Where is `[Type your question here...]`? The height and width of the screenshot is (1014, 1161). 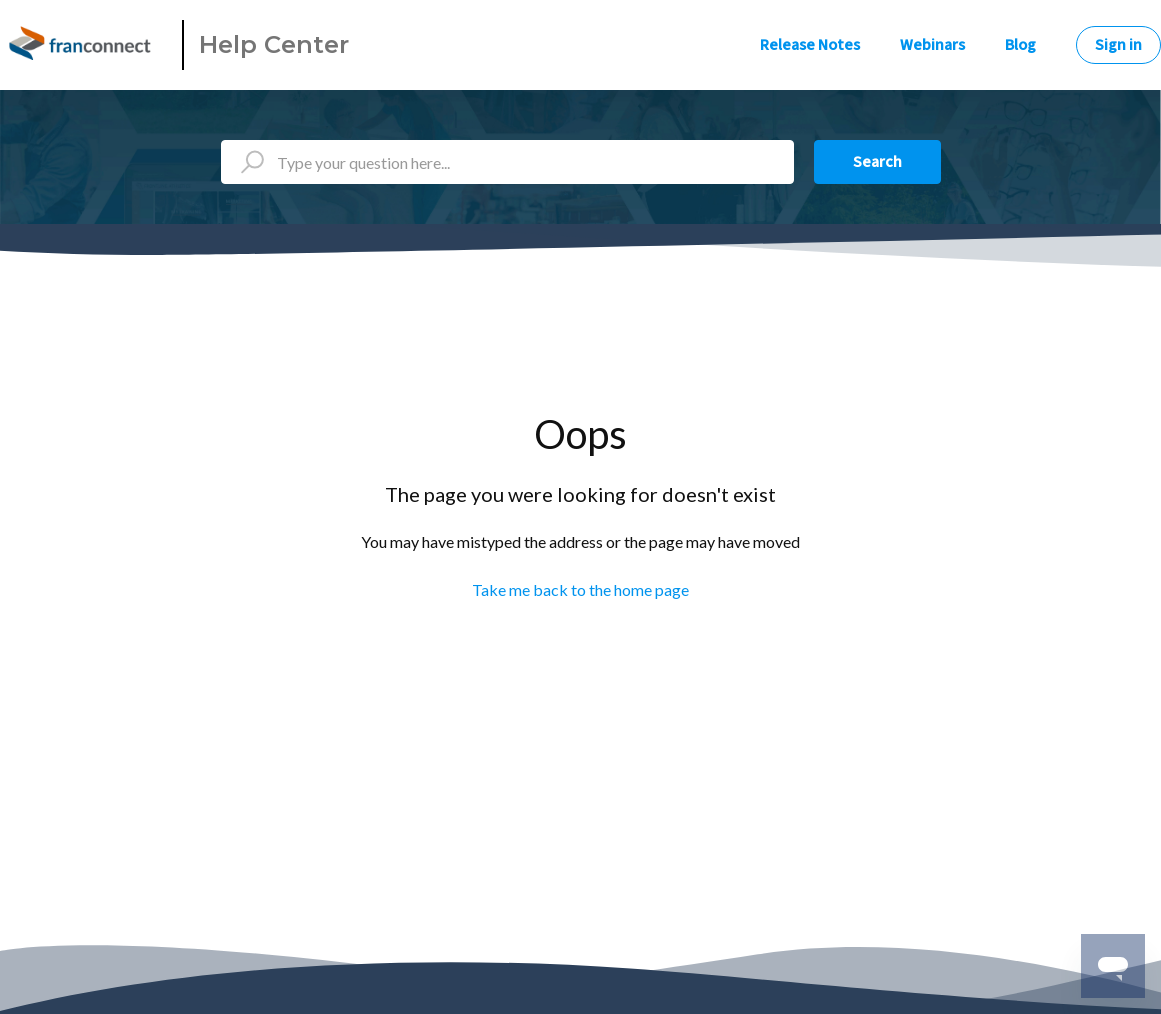 [Type your question here...] is located at coordinates (507, 162).